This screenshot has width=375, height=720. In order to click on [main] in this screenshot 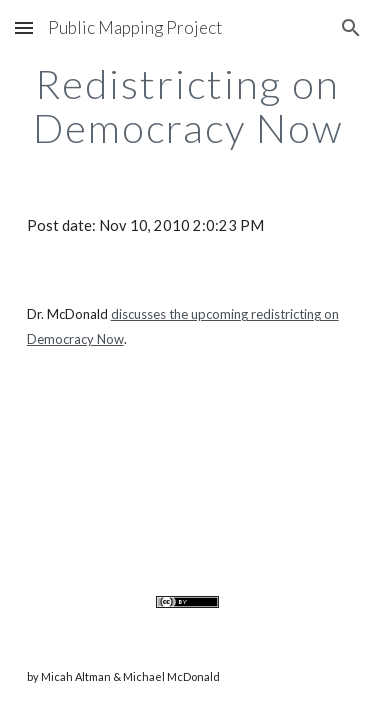, I will do `click(188, 106)`.